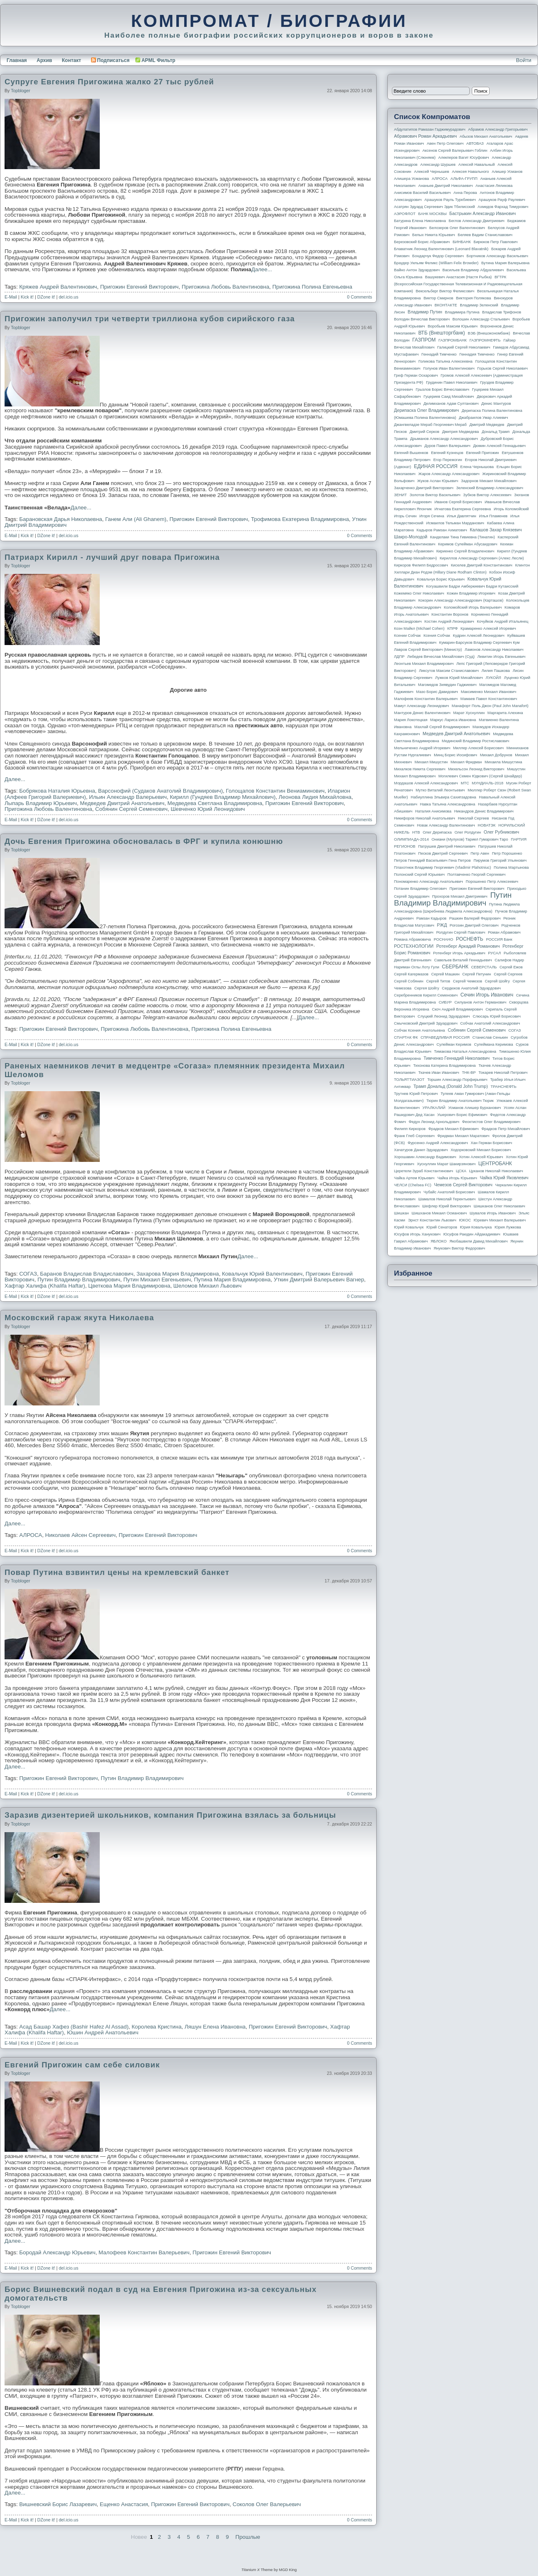  Describe the element at coordinates (424, 664) in the screenshot. I see `Леонтьев Михаил Владимирович` at that location.